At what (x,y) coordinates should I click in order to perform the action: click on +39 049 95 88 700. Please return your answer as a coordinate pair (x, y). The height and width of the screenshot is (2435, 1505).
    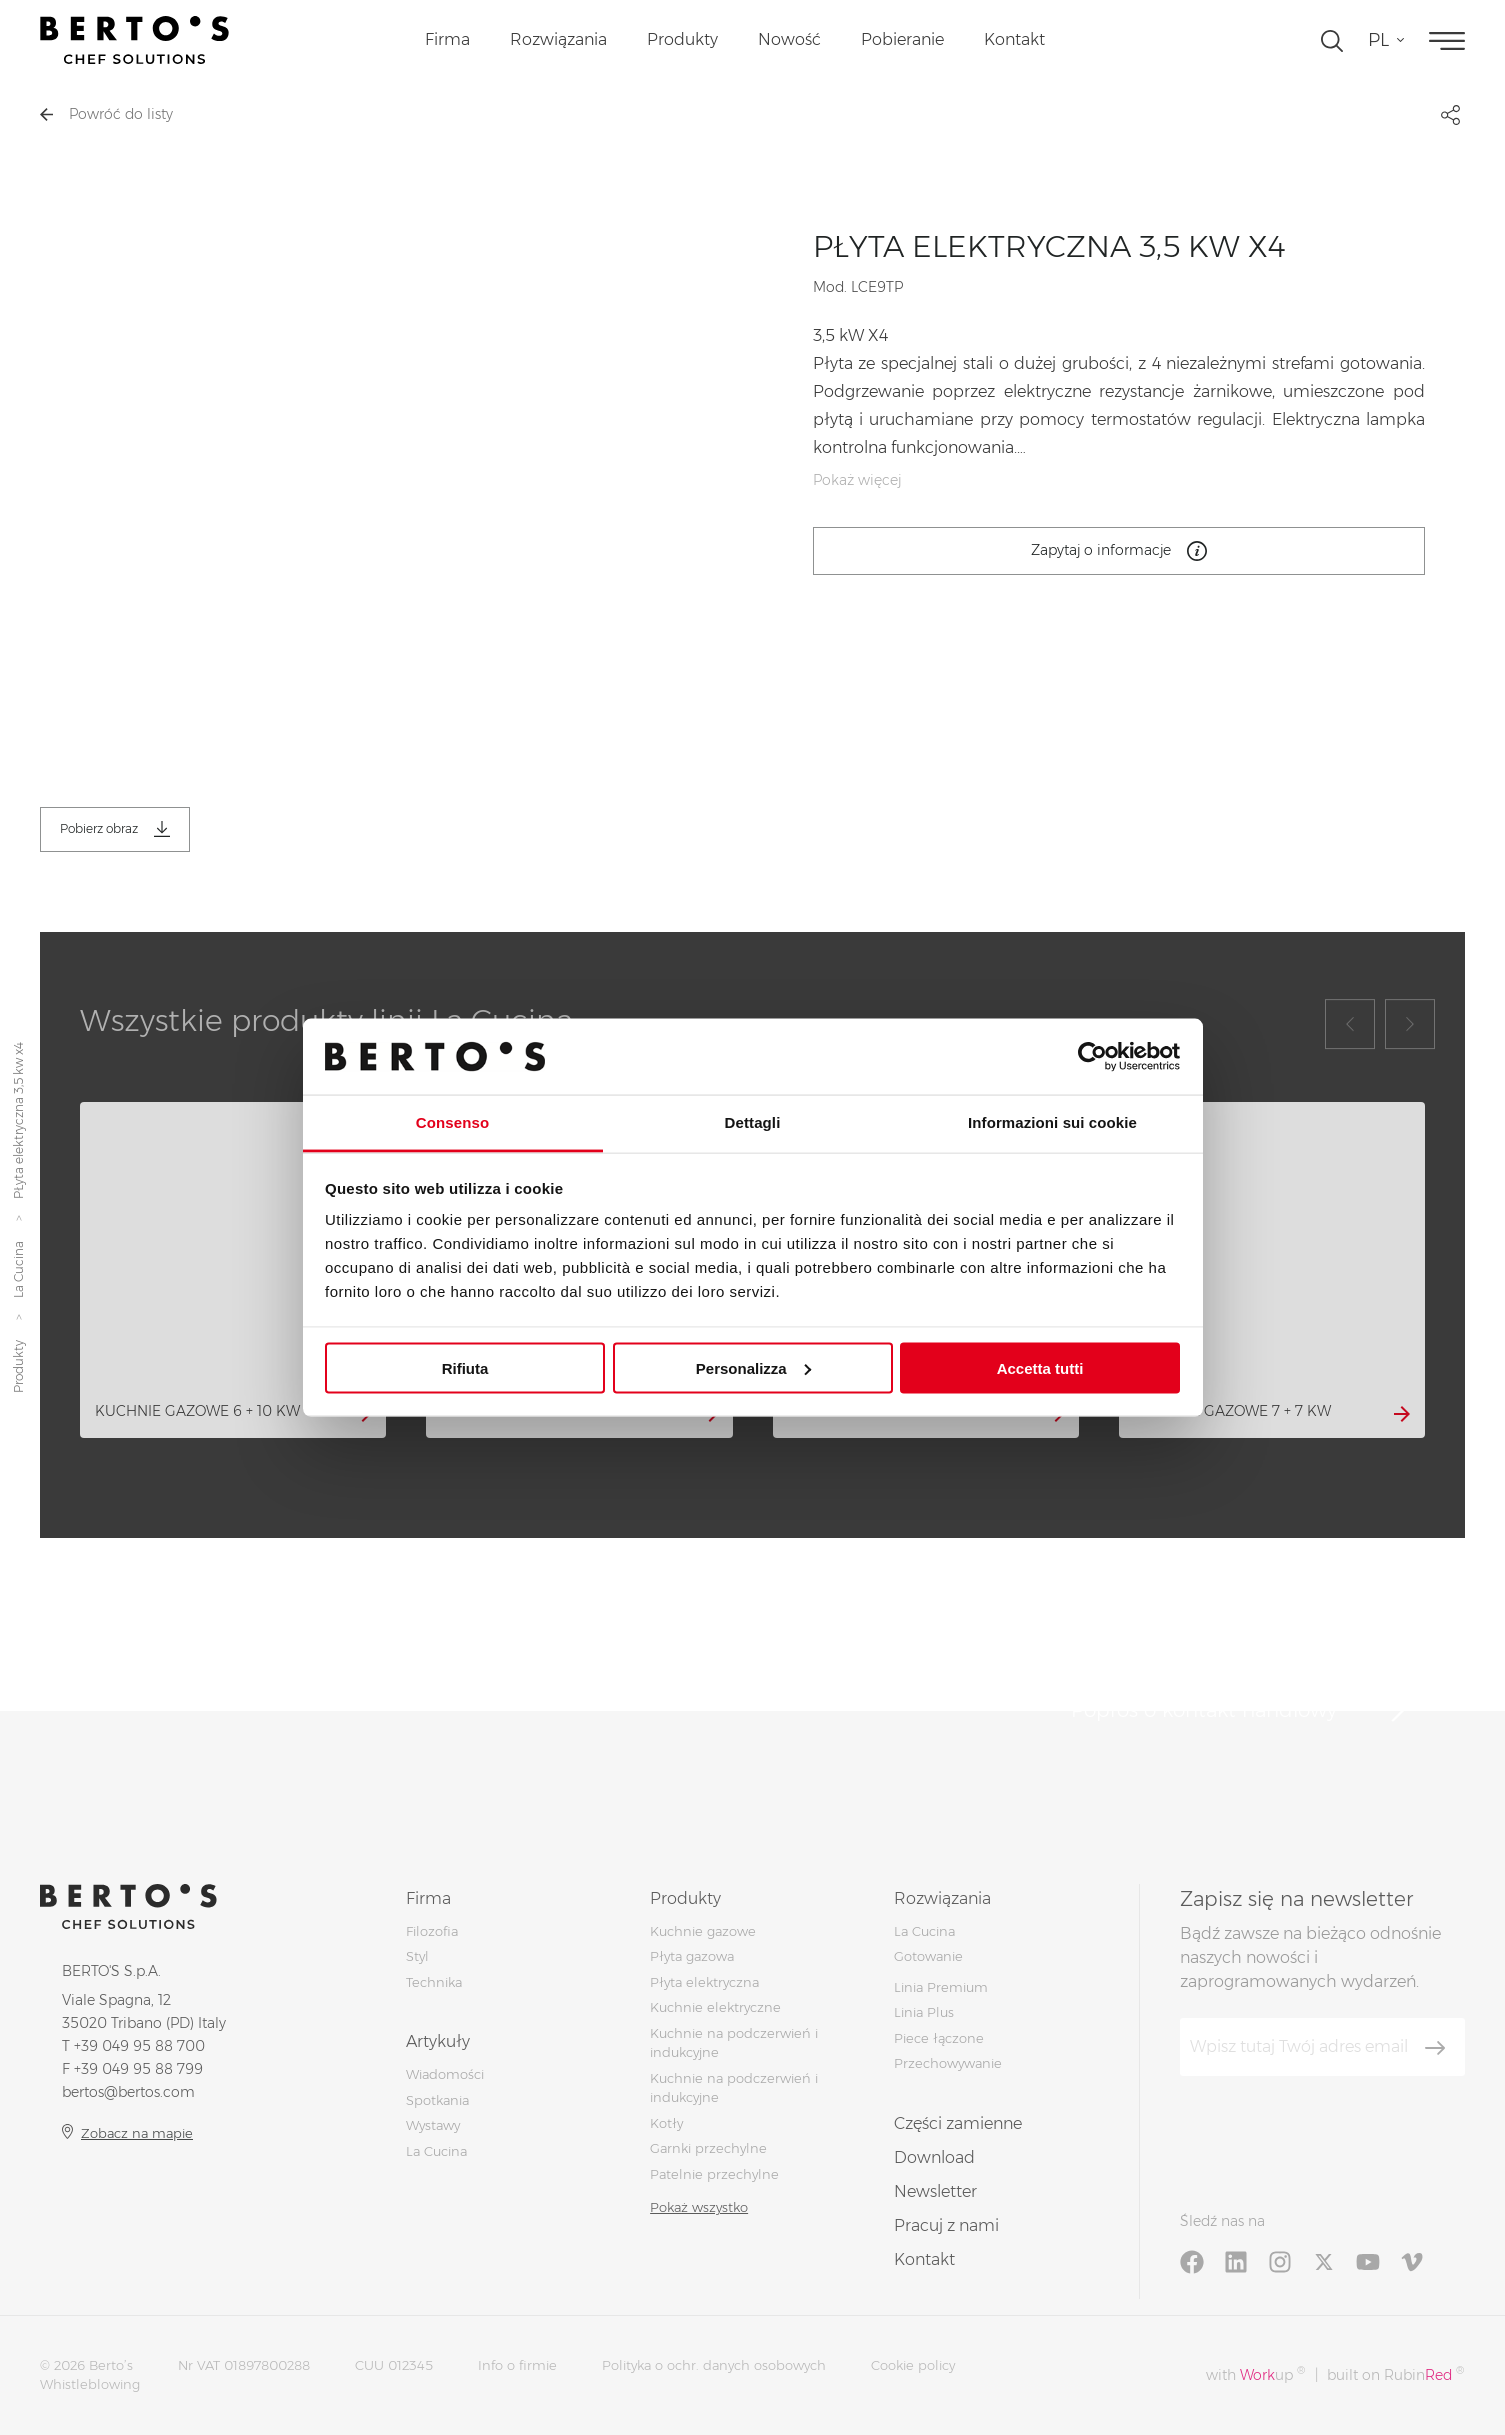
    Looking at the image, I should click on (139, 2046).